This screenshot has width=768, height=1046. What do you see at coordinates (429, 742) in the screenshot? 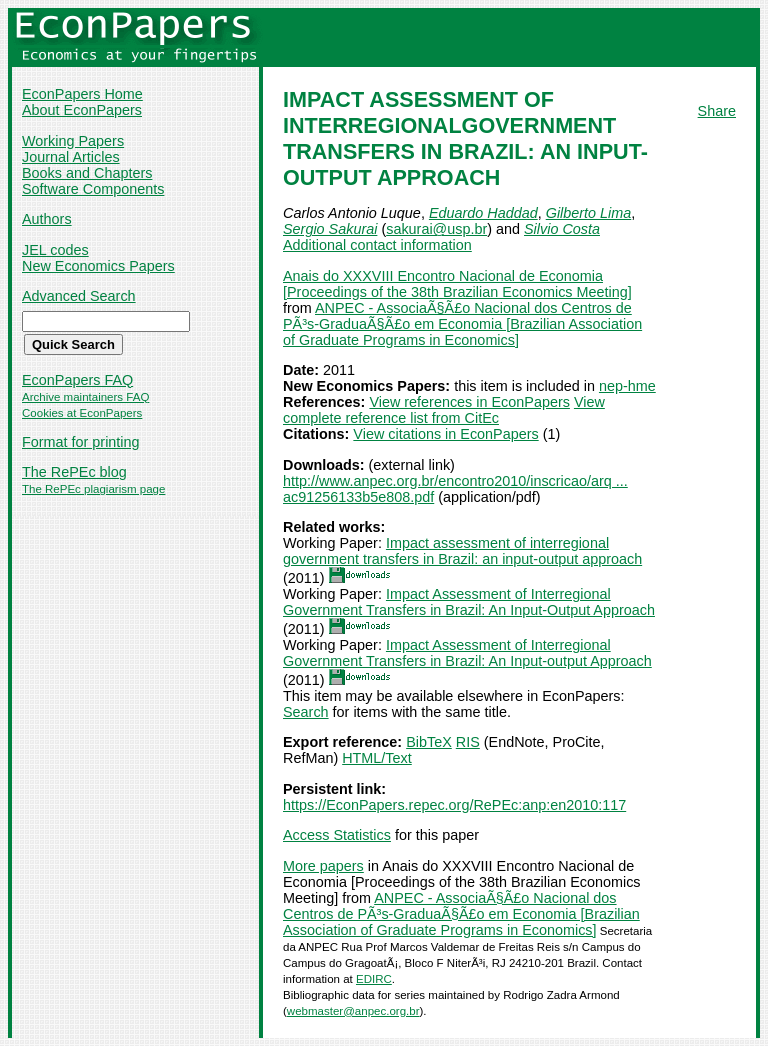
I see `BibTeX` at bounding box center [429, 742].